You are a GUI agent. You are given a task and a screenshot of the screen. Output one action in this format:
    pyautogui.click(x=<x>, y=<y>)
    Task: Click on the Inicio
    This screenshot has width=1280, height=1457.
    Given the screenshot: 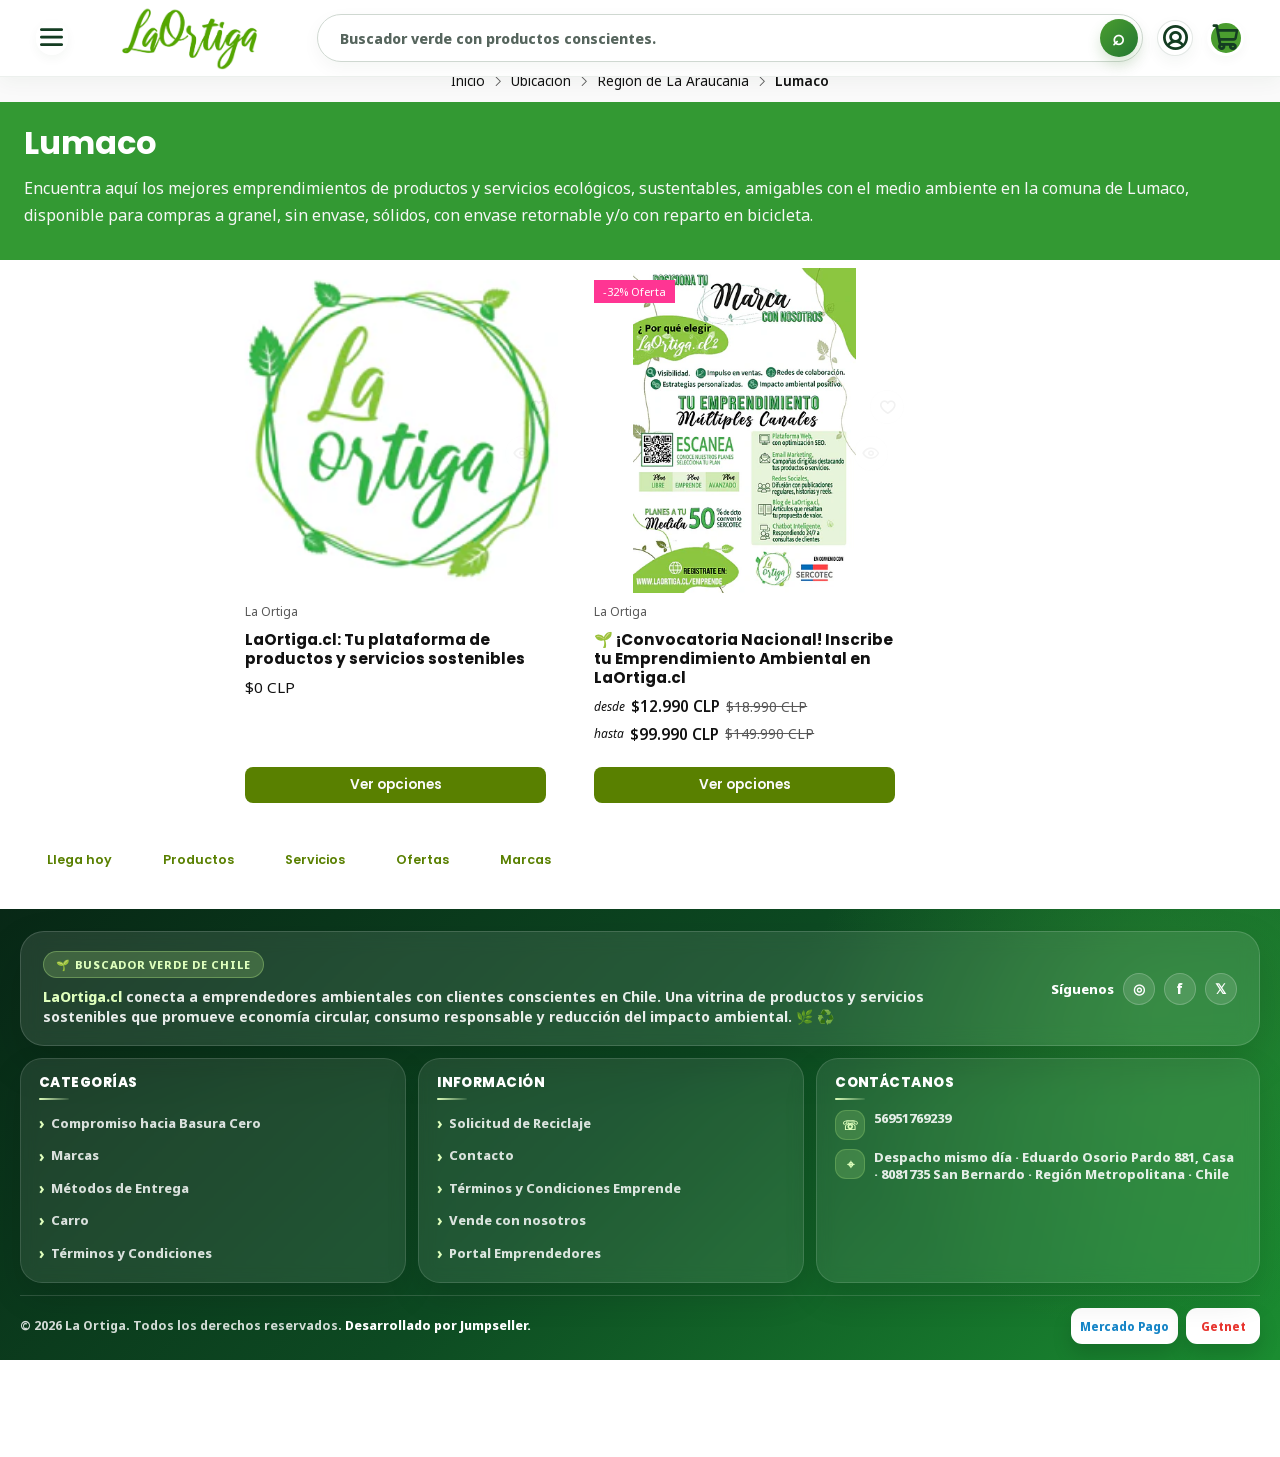 What is the action you would take?
    pyautogui.click(x=468, y=157)
    